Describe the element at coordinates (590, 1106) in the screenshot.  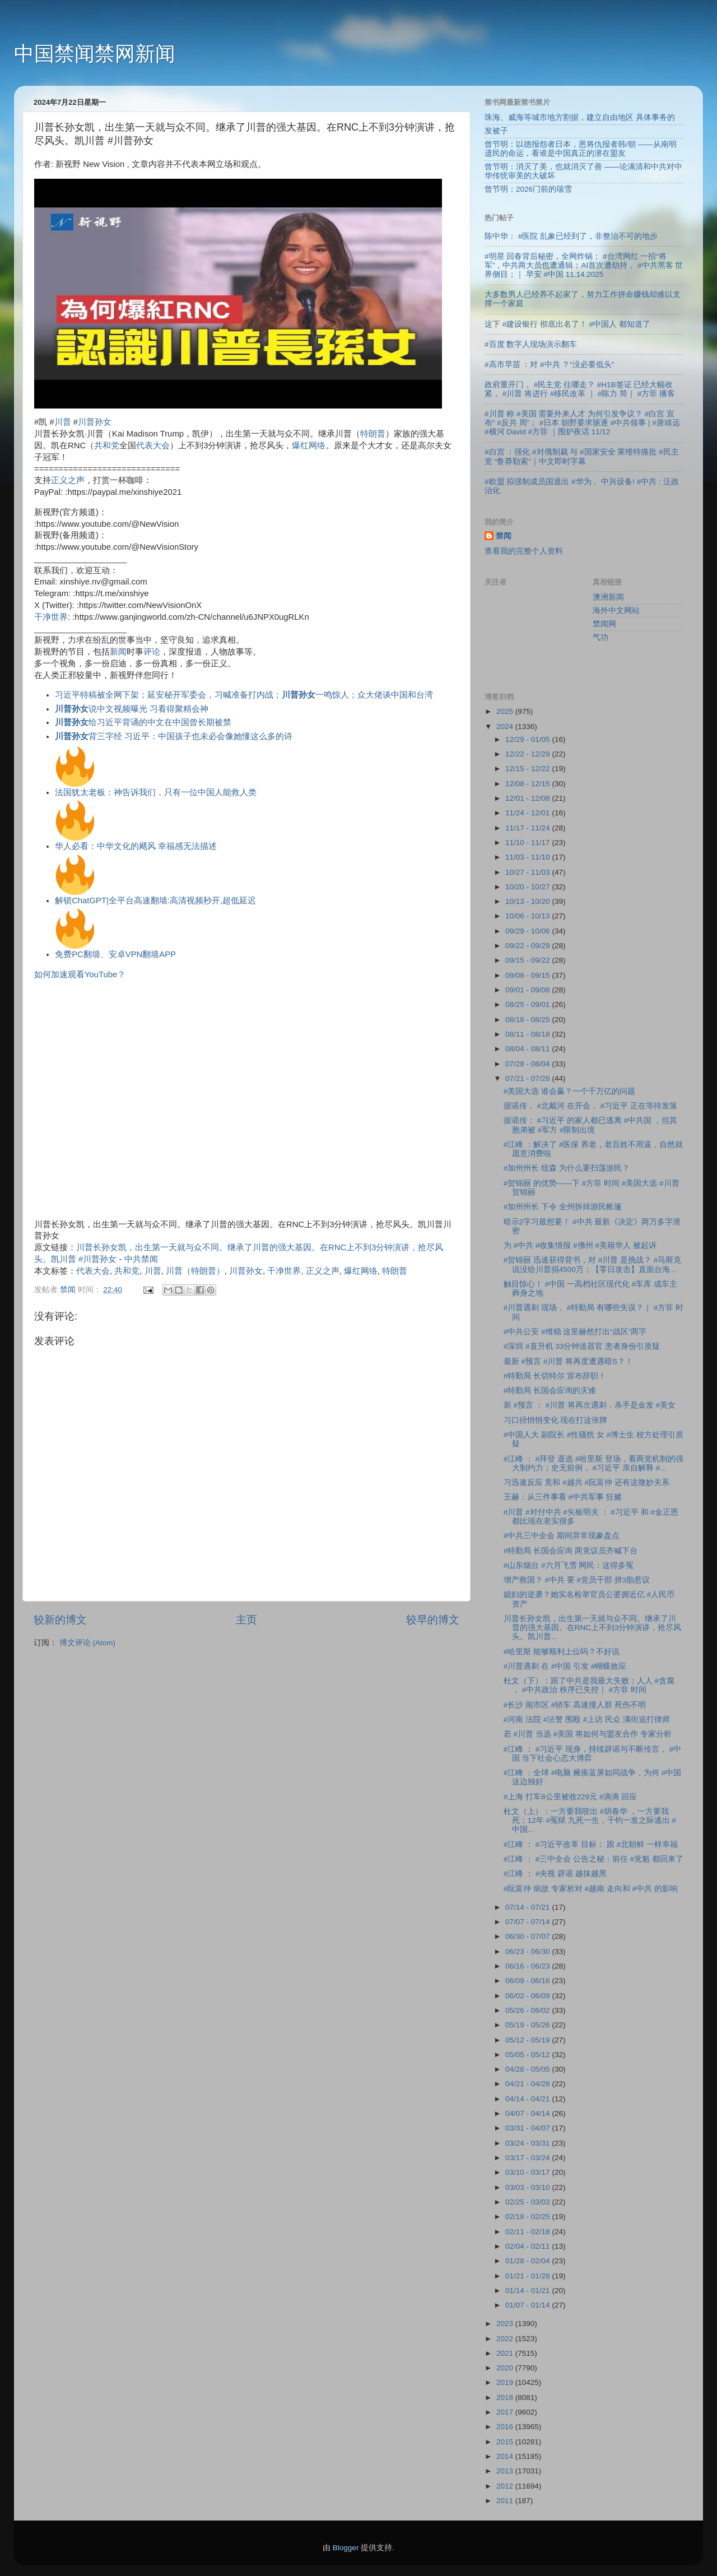
I see `据谣传， #北戴河 在开会， #习近平 正在等待发落` at that location.